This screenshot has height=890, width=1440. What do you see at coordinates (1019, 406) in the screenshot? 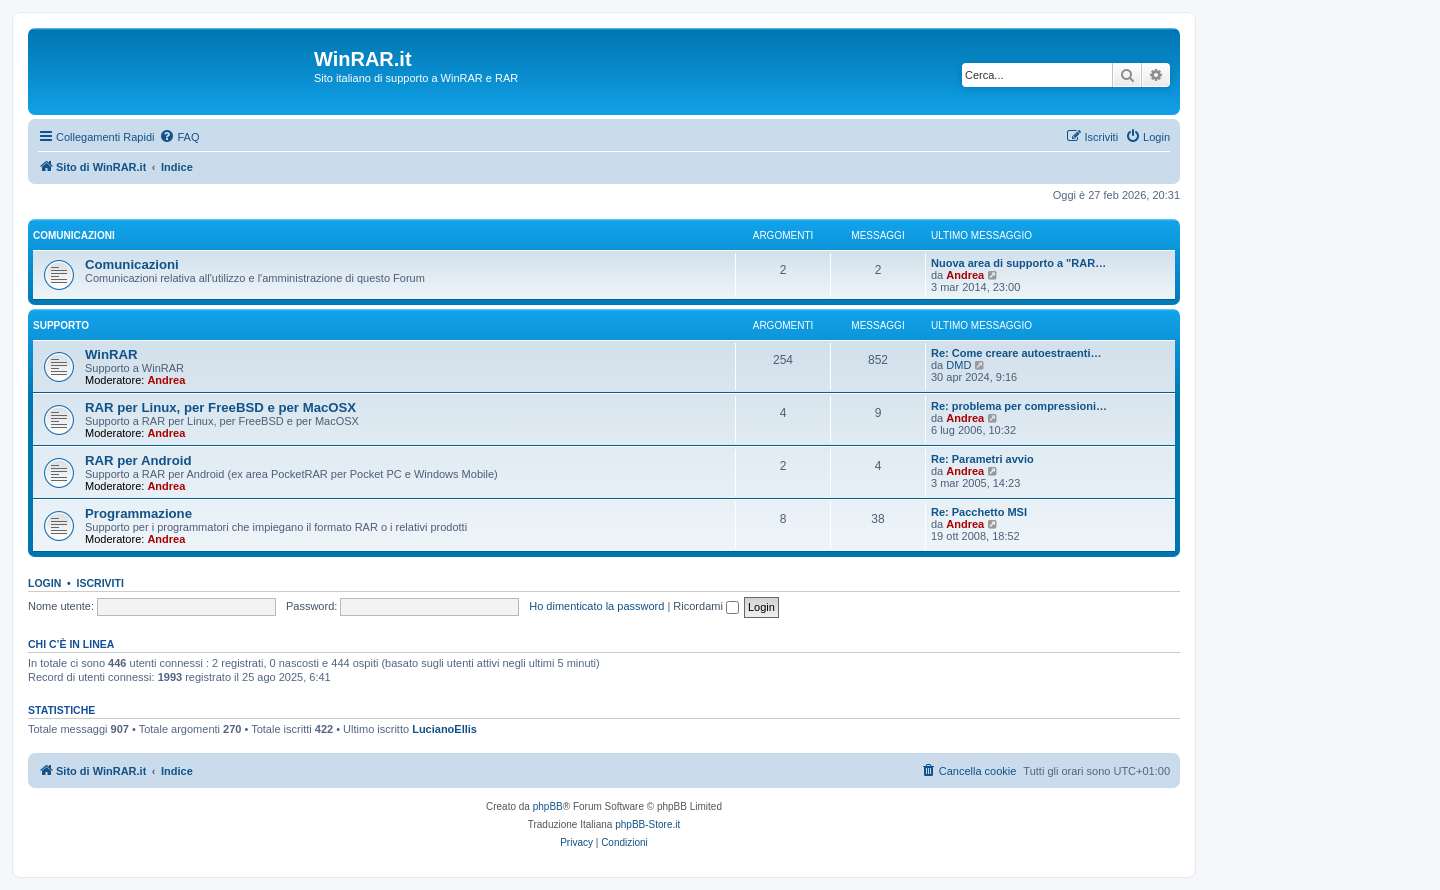
I see `Re: problema per compressioni…` at bounding box center [1019, 406].